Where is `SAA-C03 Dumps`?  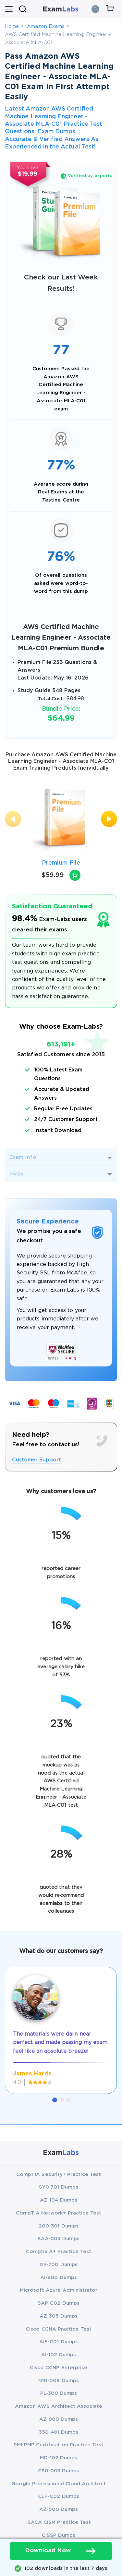 SAA-C03 Dumps is located at coordinates (58, 2239).